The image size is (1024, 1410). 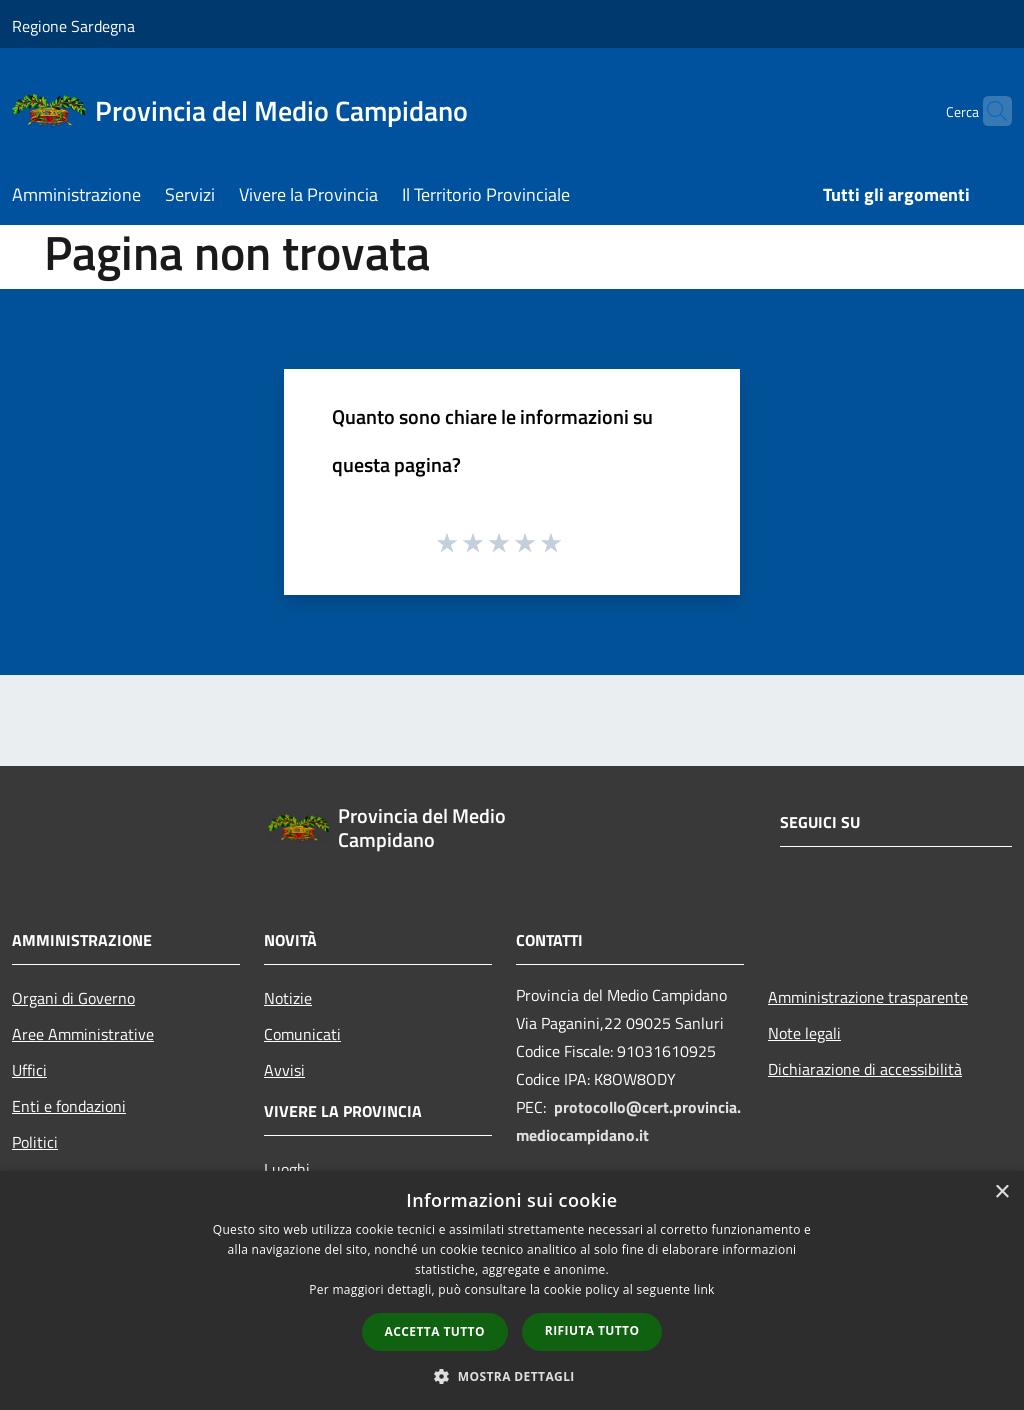 I want to click on Dichiarazione di accessibilità, so click(x=865, y=1069).